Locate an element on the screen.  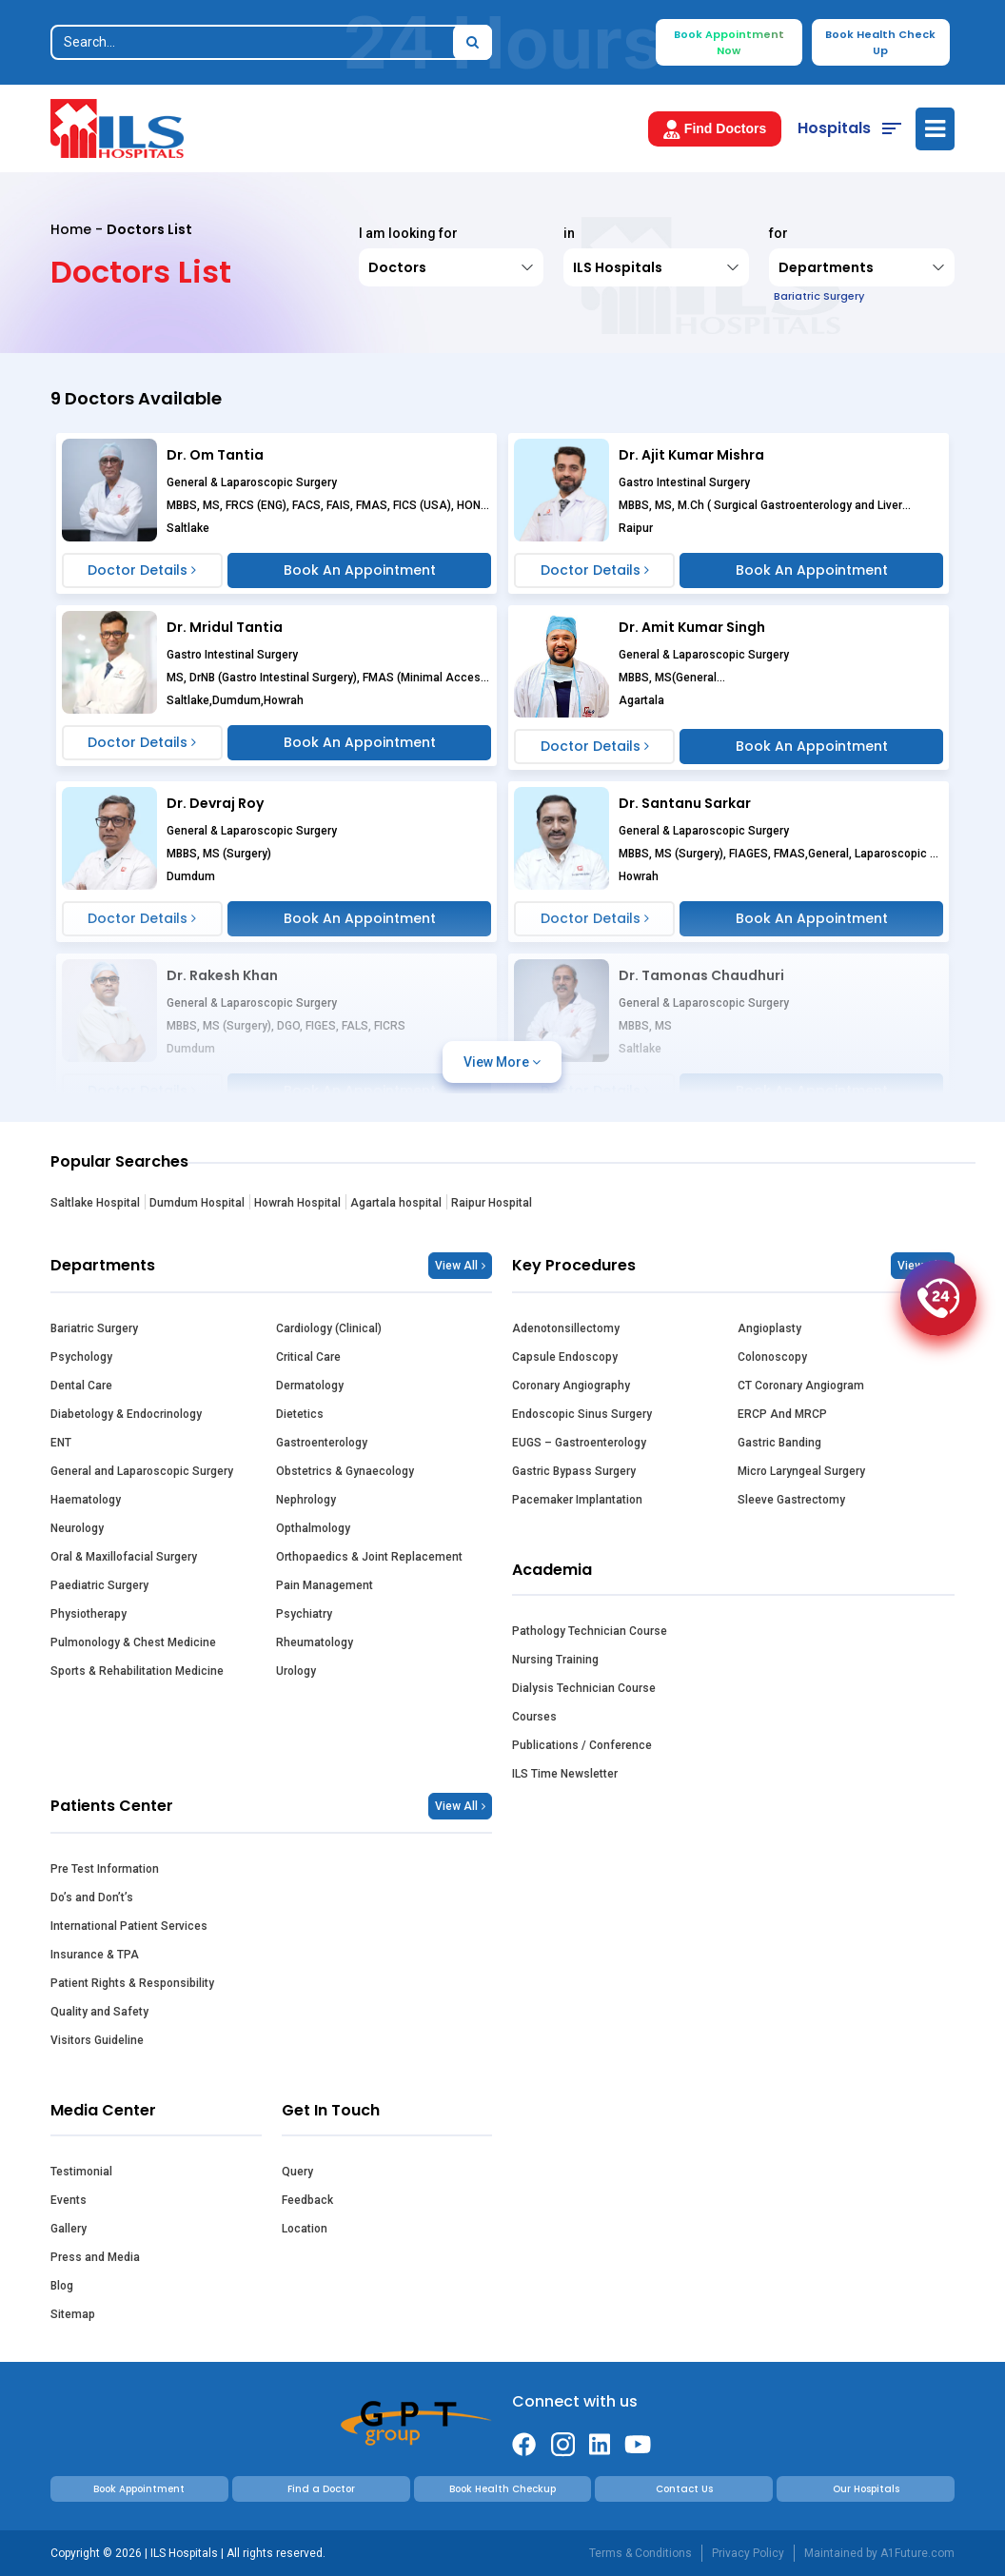
Book Health Checkup is located at coordinates (502, 2489).